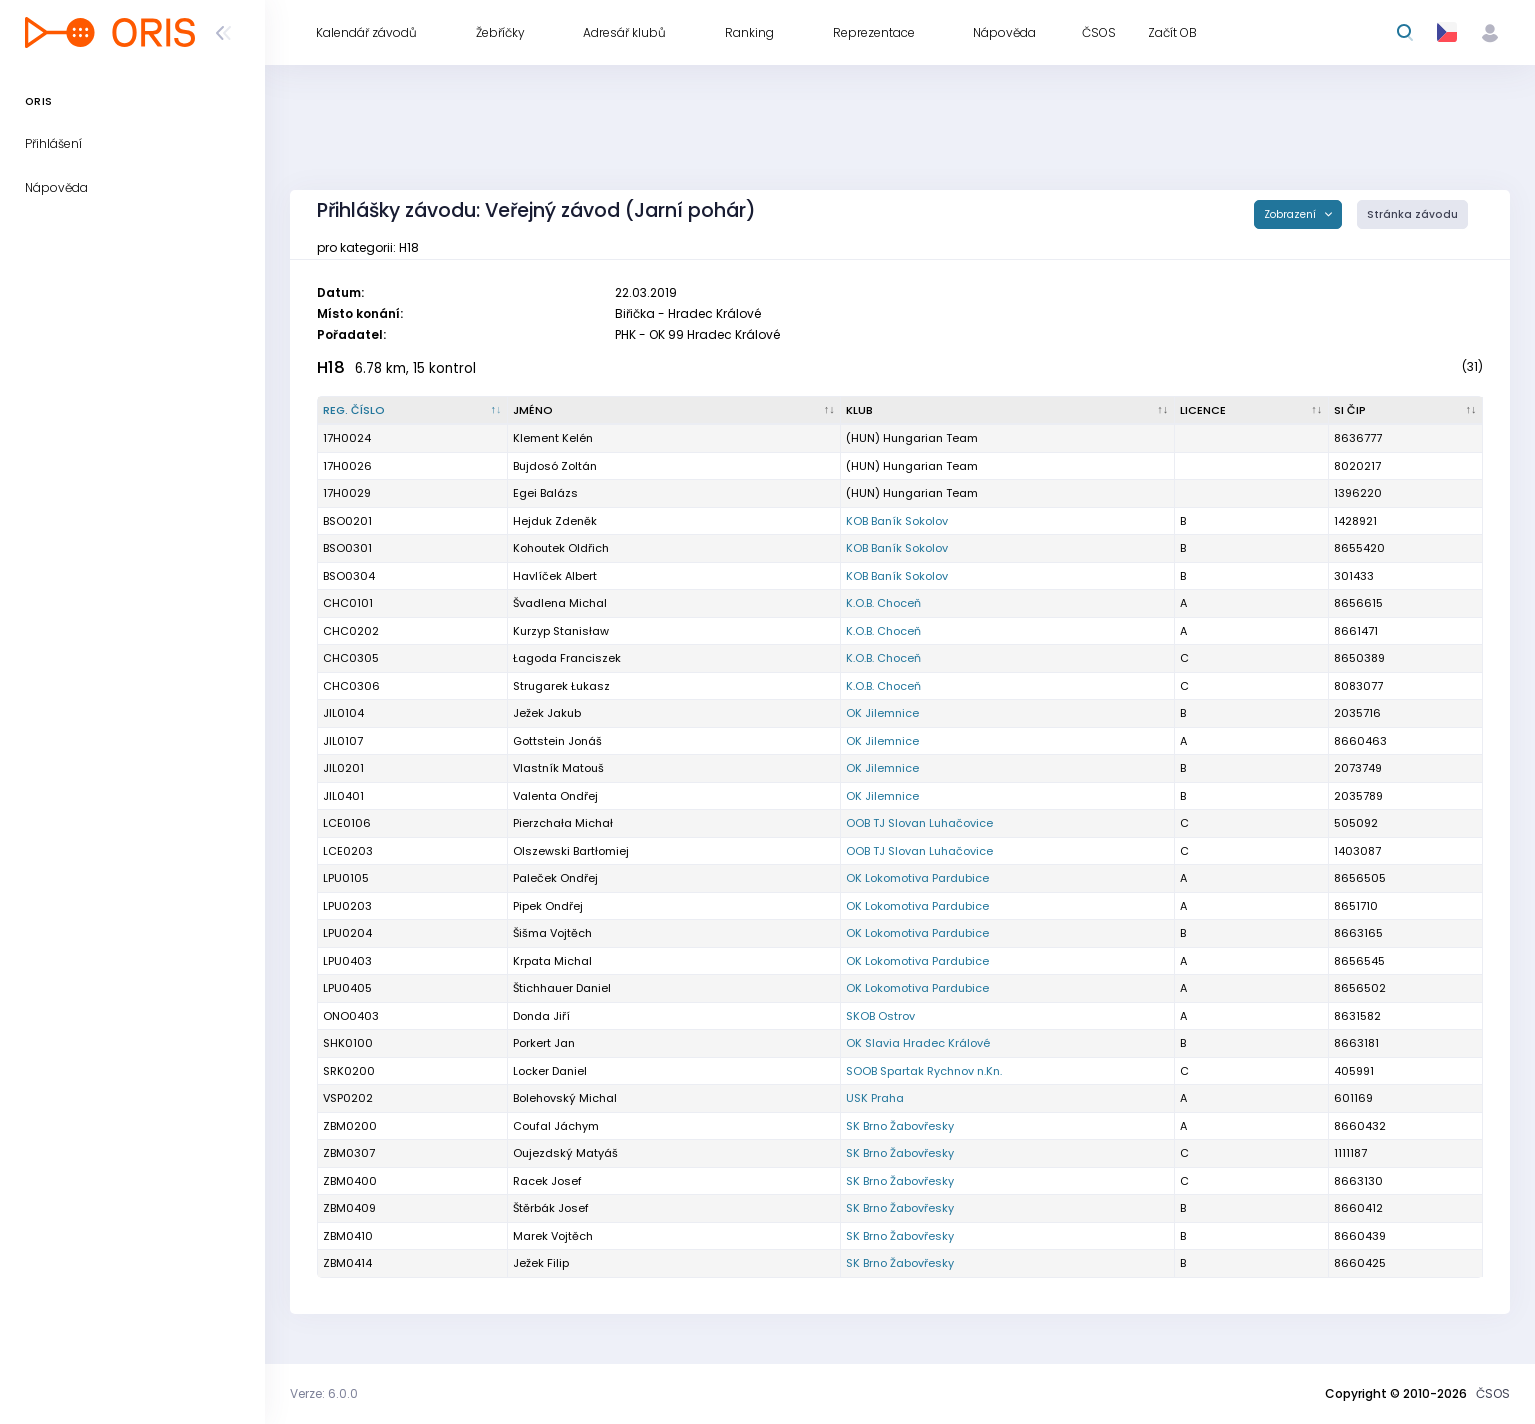 This screenshot has width=1535, height=1424. Describe the element at coordinates (1412, 214) in the screenshot. I see `Stránka závodu` at that location.